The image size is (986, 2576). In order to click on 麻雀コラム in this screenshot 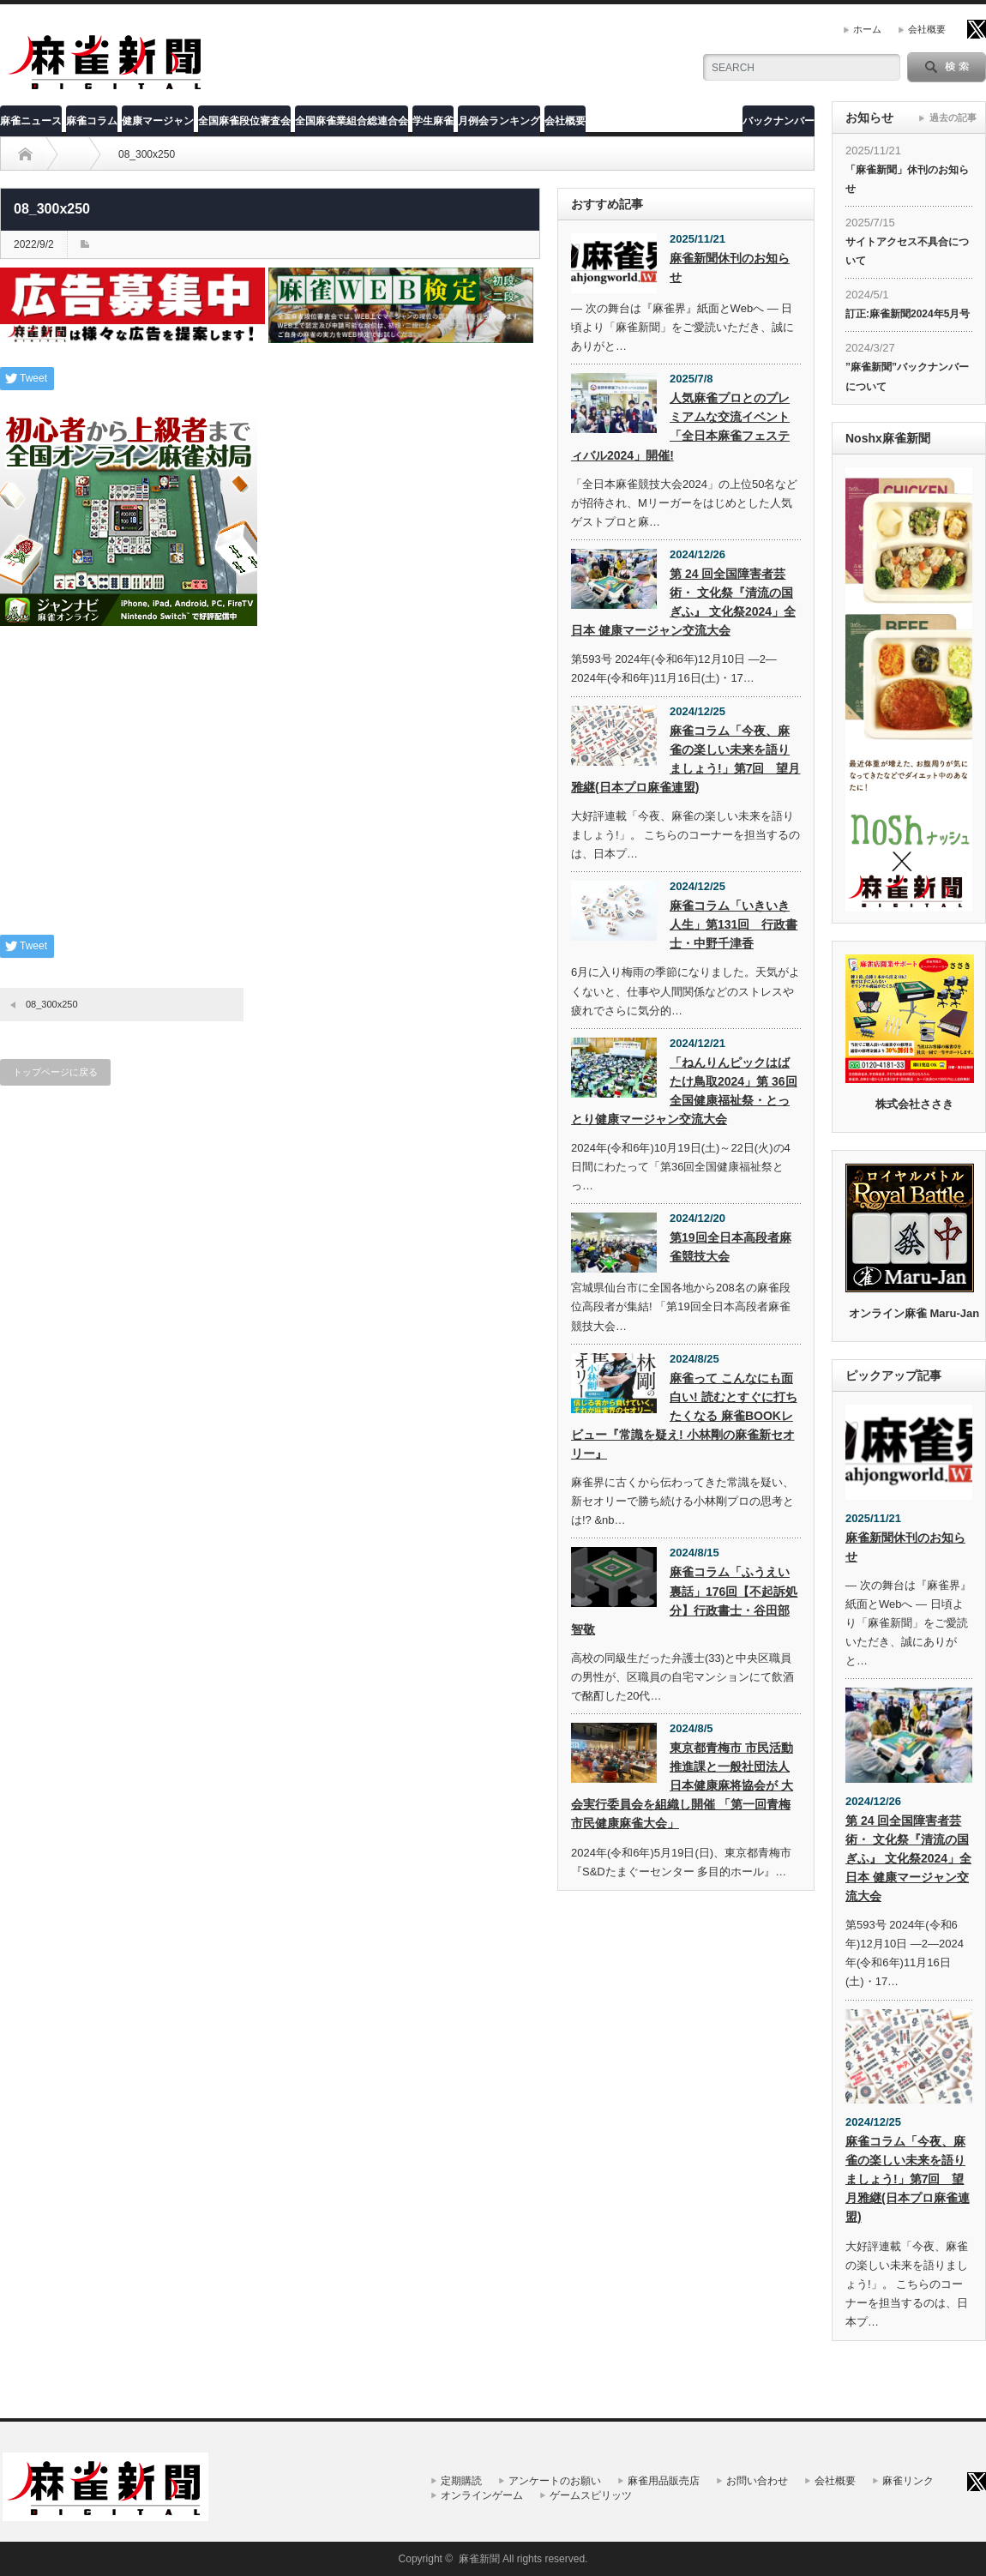, I will do `click(91, 121)`.